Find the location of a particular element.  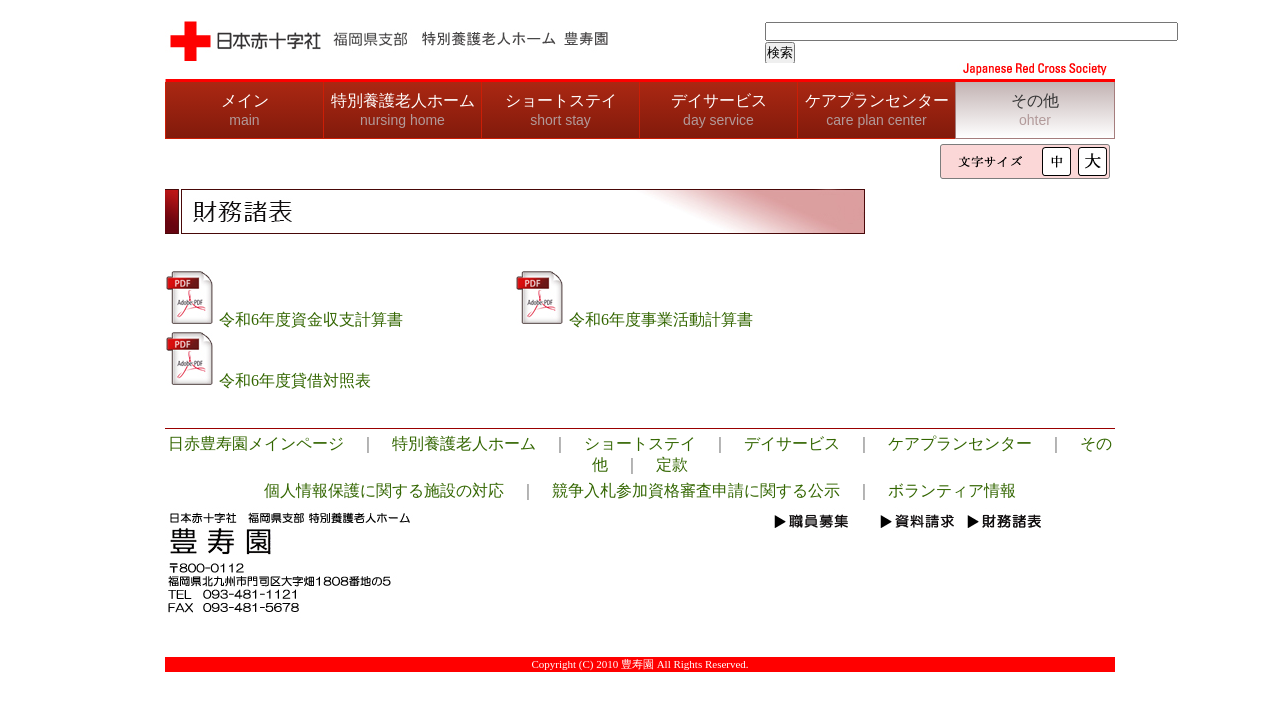

その他 is located at coordinates (1035, 110).